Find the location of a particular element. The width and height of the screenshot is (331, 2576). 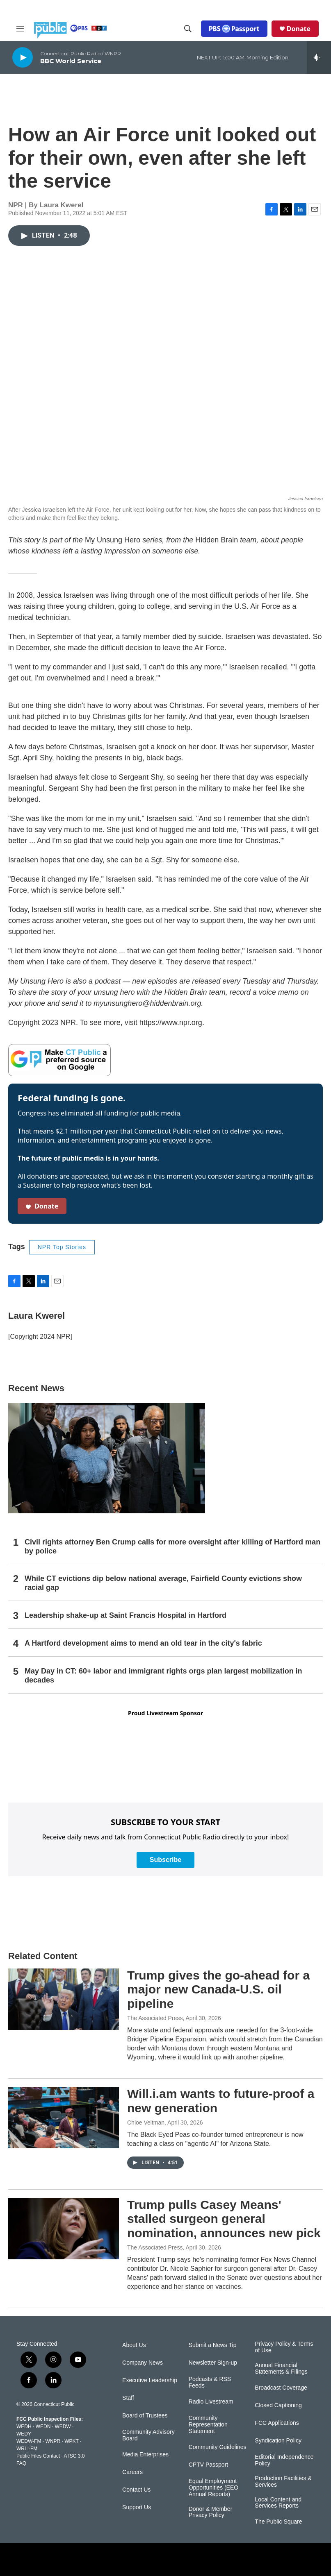

Local Content and Services Reports is located at coordinates (278, 2503).